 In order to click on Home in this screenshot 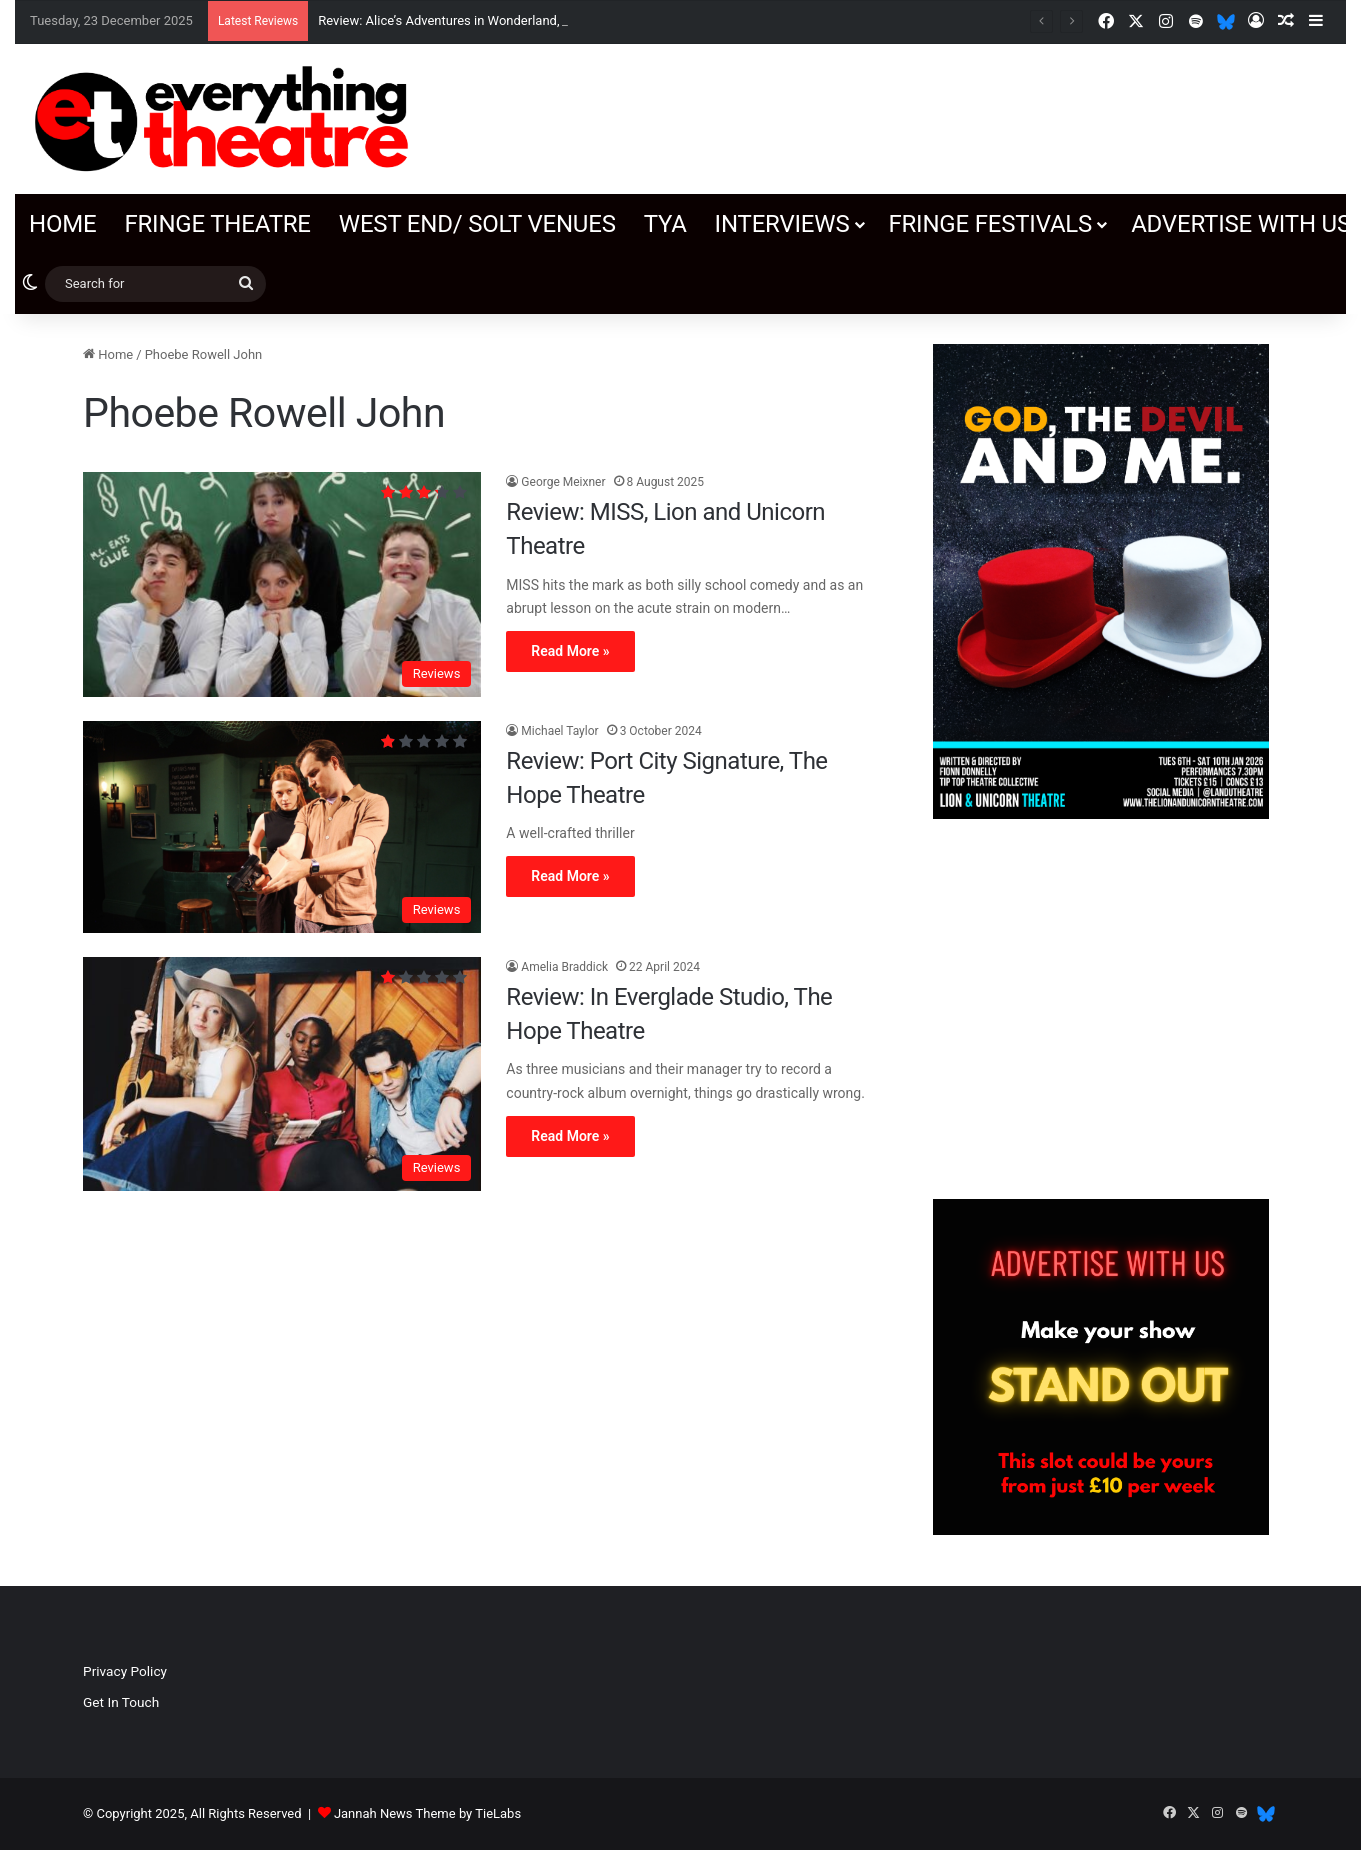, I will do `click(62, 224)`.